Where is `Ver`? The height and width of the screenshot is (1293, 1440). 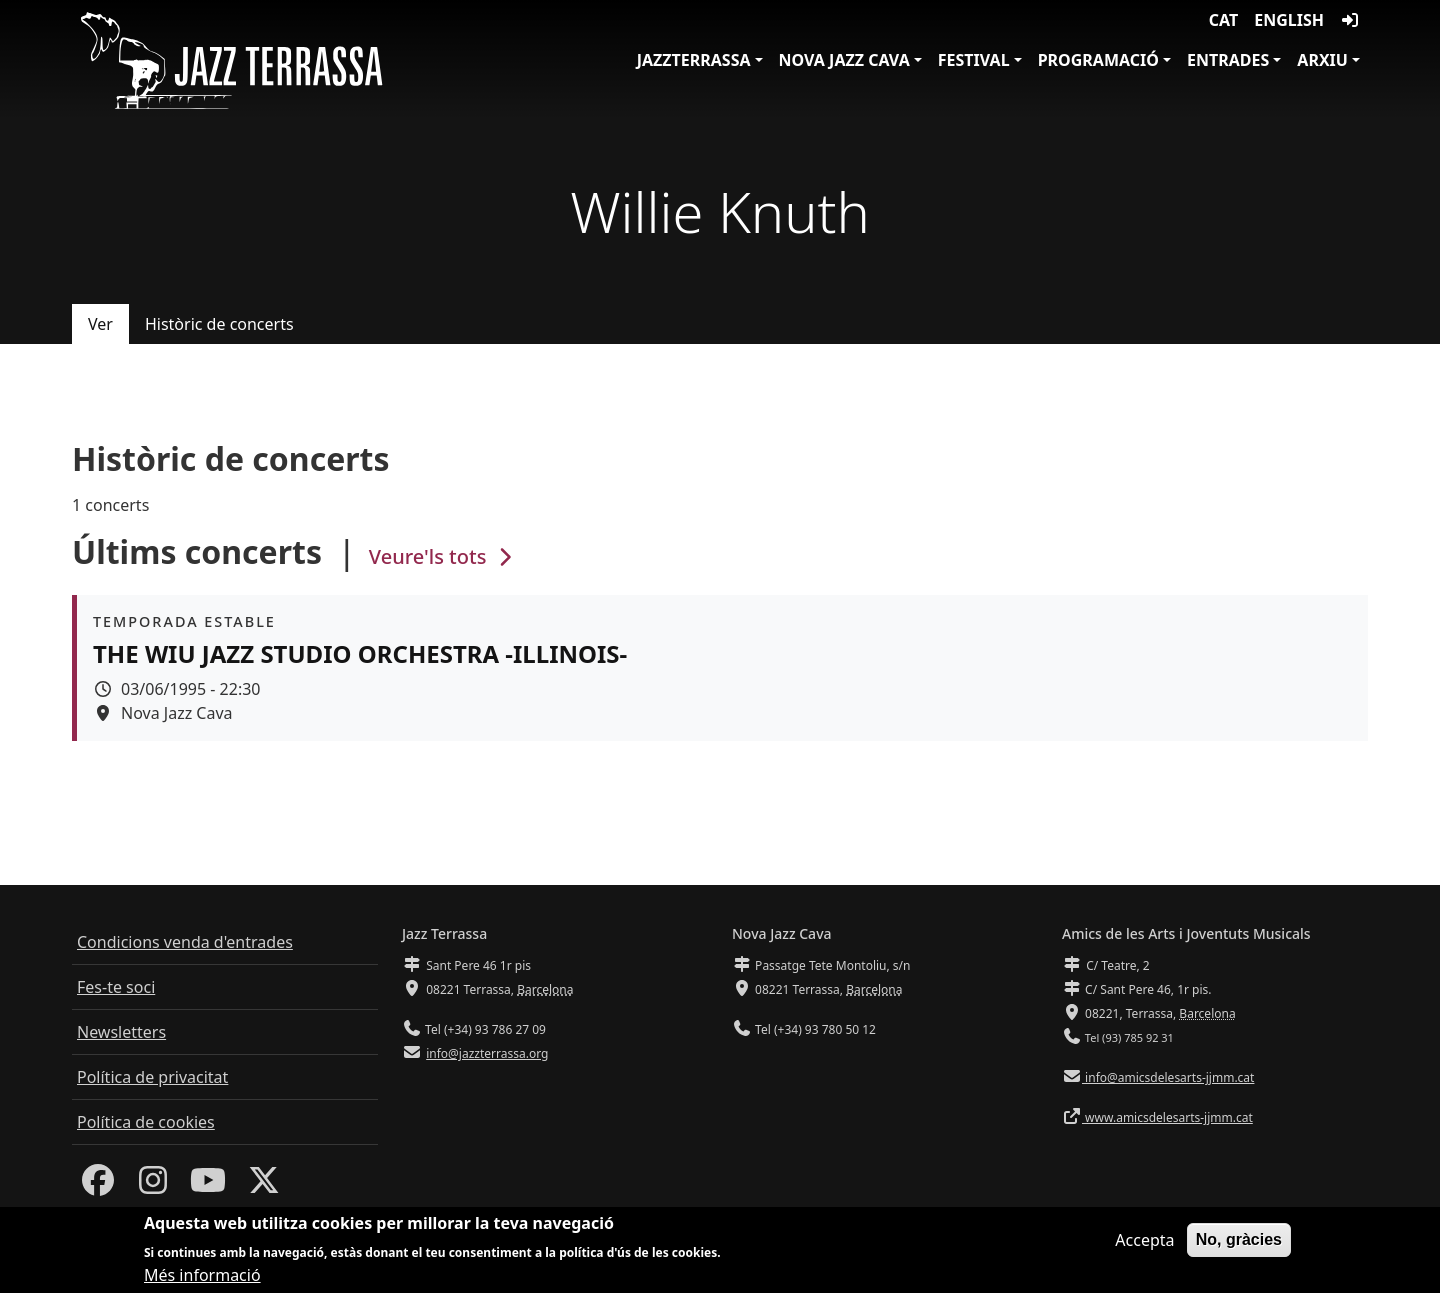 Ver is located at coordinates (100, 324).